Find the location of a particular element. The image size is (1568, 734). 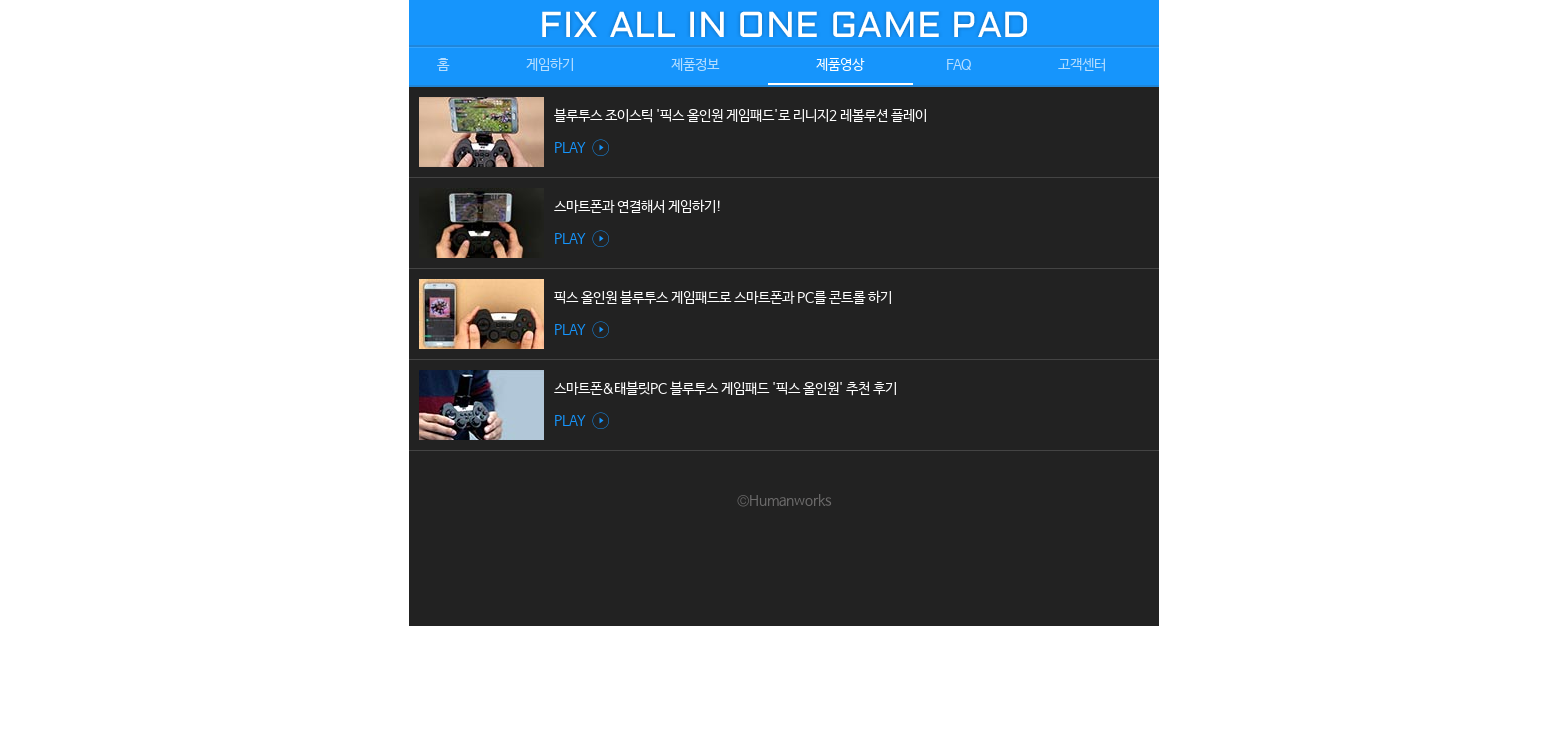

제품영상 is located at coordinates (840, 65).